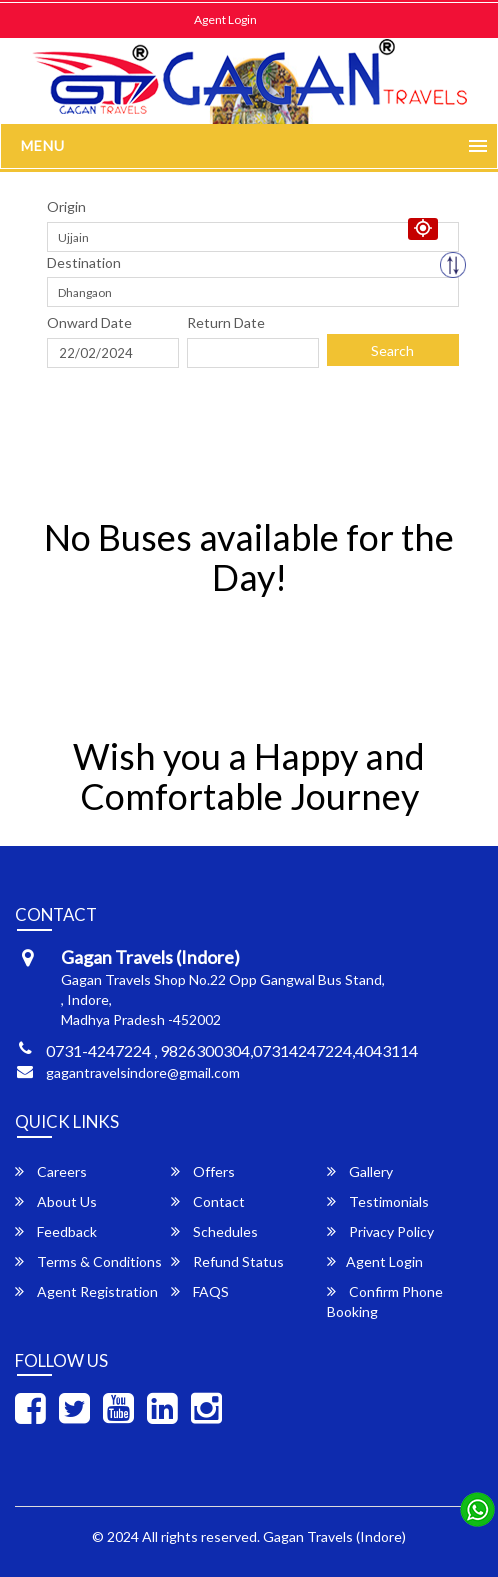 The image size is (498, 1577). I want to click on FAQS, so click(200, 1291).